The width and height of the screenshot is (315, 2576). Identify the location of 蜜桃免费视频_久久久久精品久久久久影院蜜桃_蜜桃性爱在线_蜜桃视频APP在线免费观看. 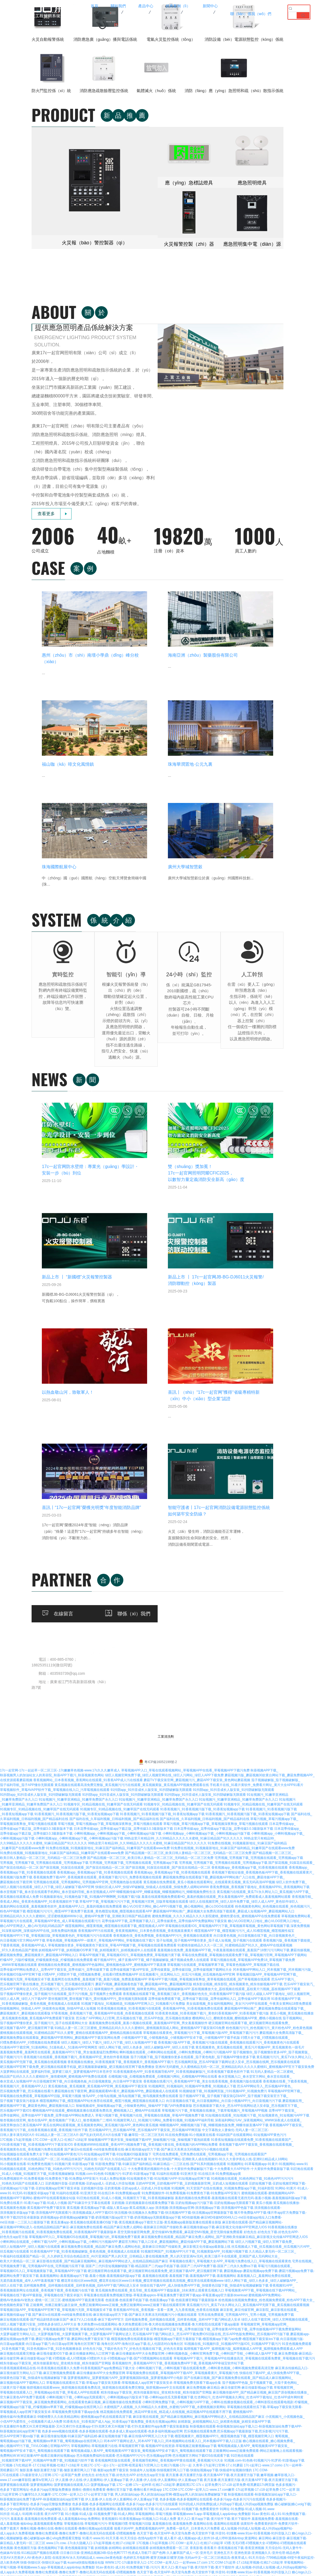
(216, 1476).